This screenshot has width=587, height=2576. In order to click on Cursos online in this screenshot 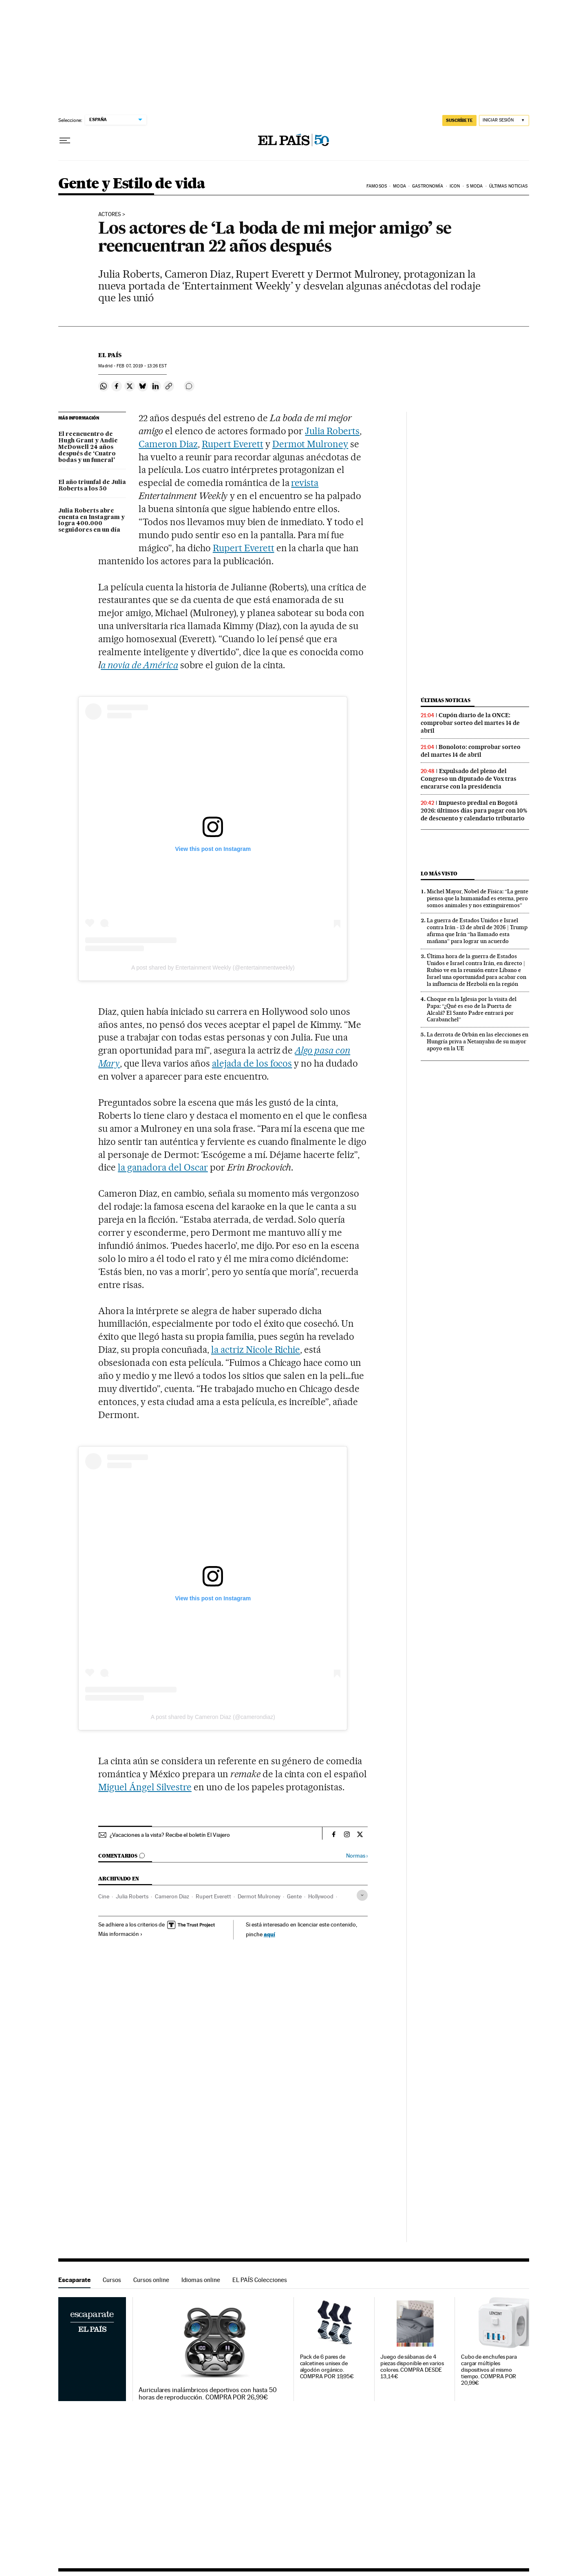, I will do `click(151, 2279)`.